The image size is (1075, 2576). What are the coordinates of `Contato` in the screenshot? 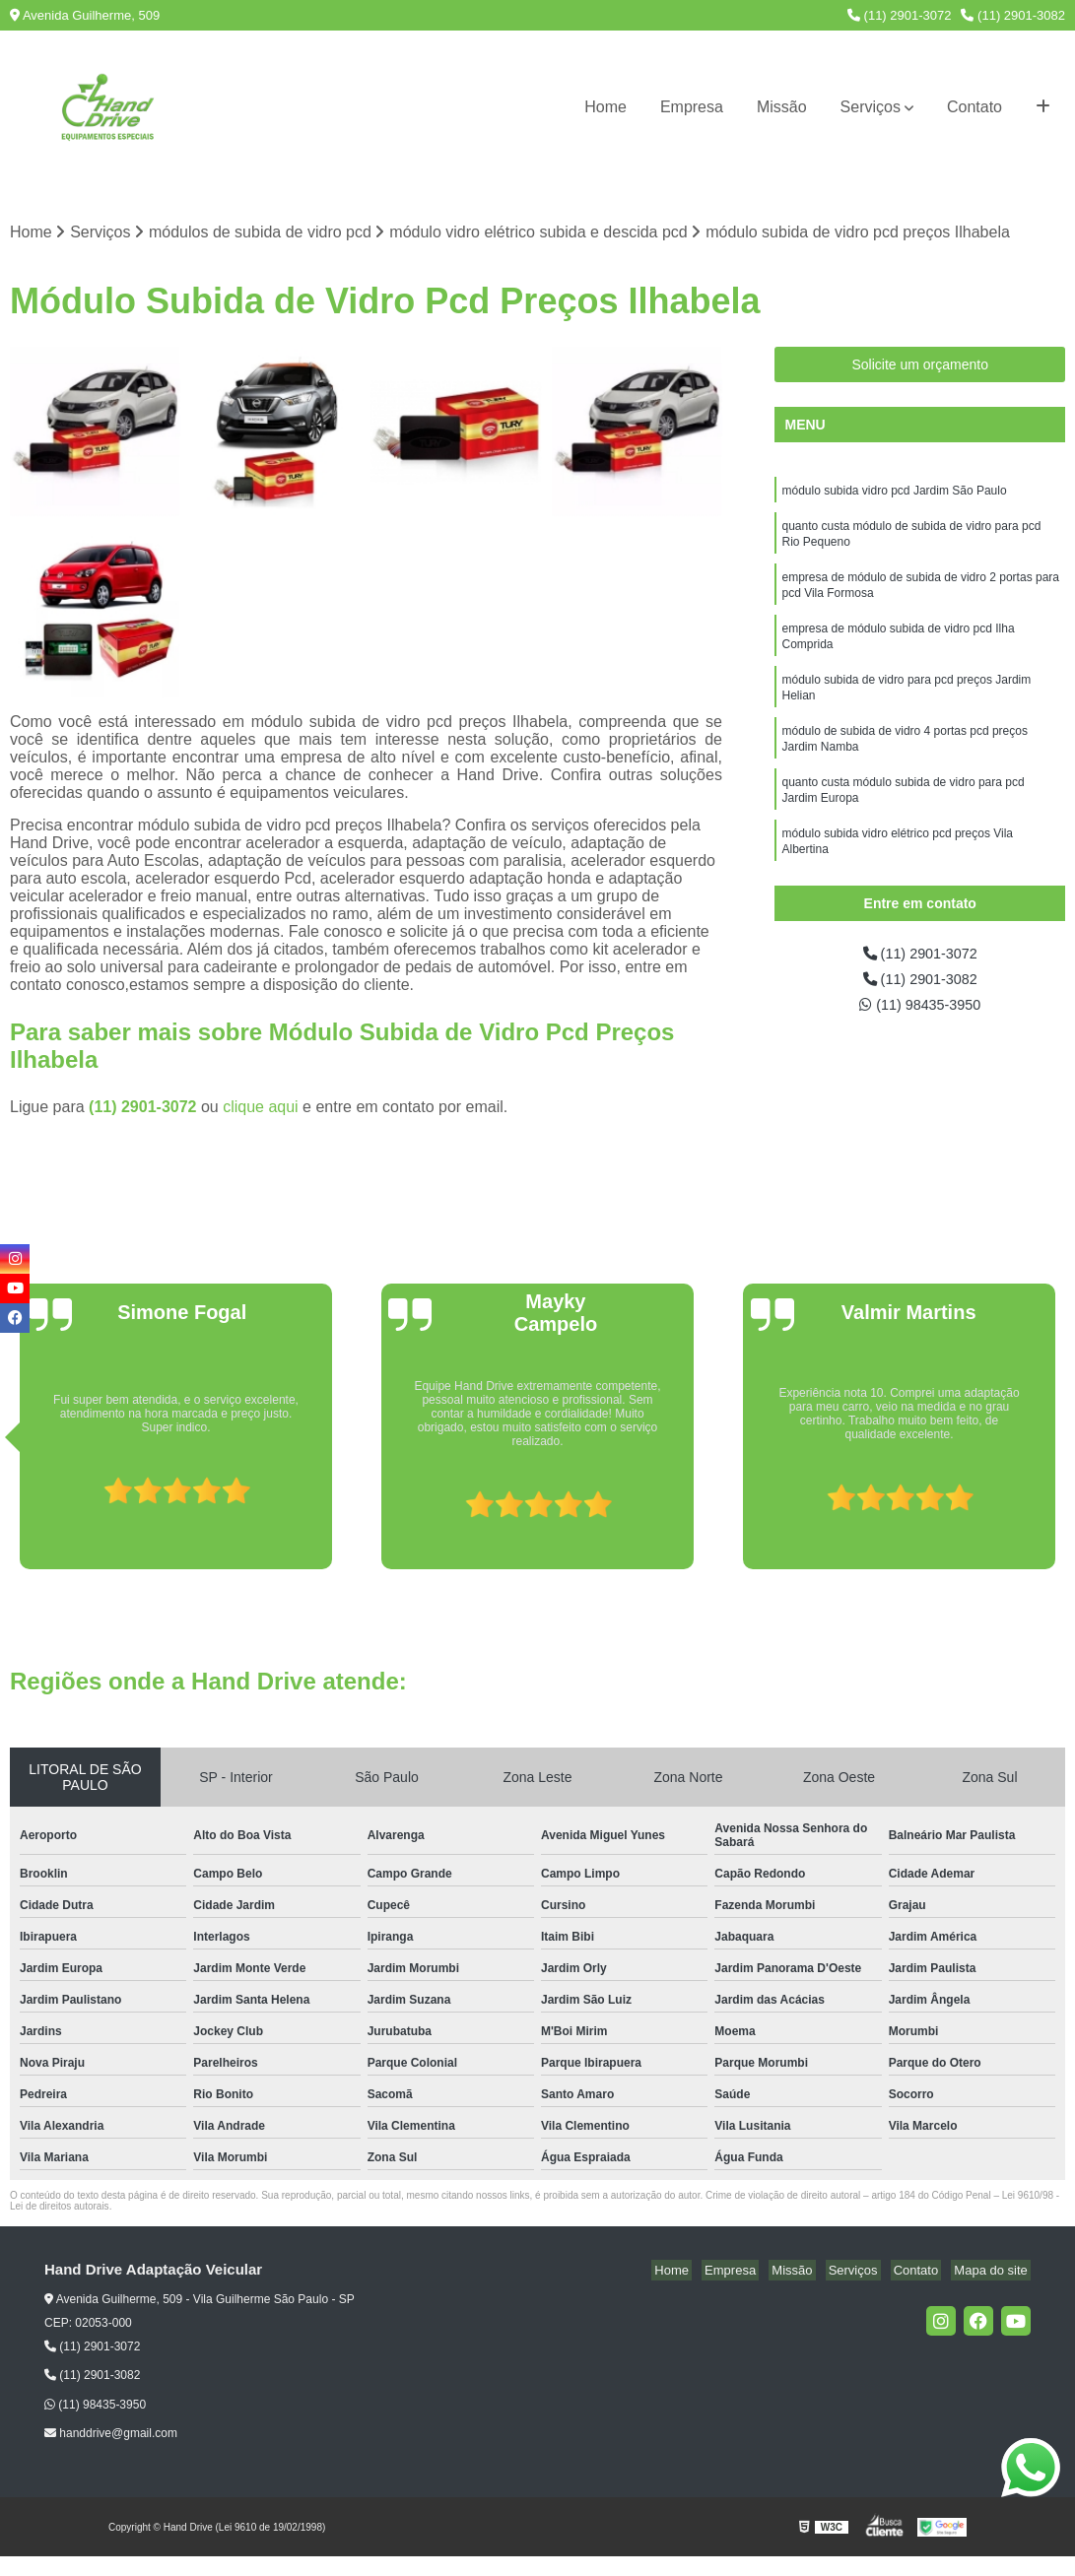 It's located at (974, 107).